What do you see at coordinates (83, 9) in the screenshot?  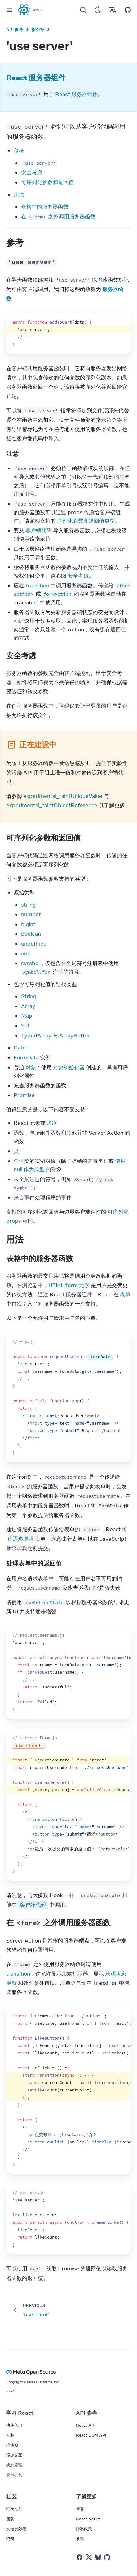 I see `[Search]` at bounding box center [83, 9].